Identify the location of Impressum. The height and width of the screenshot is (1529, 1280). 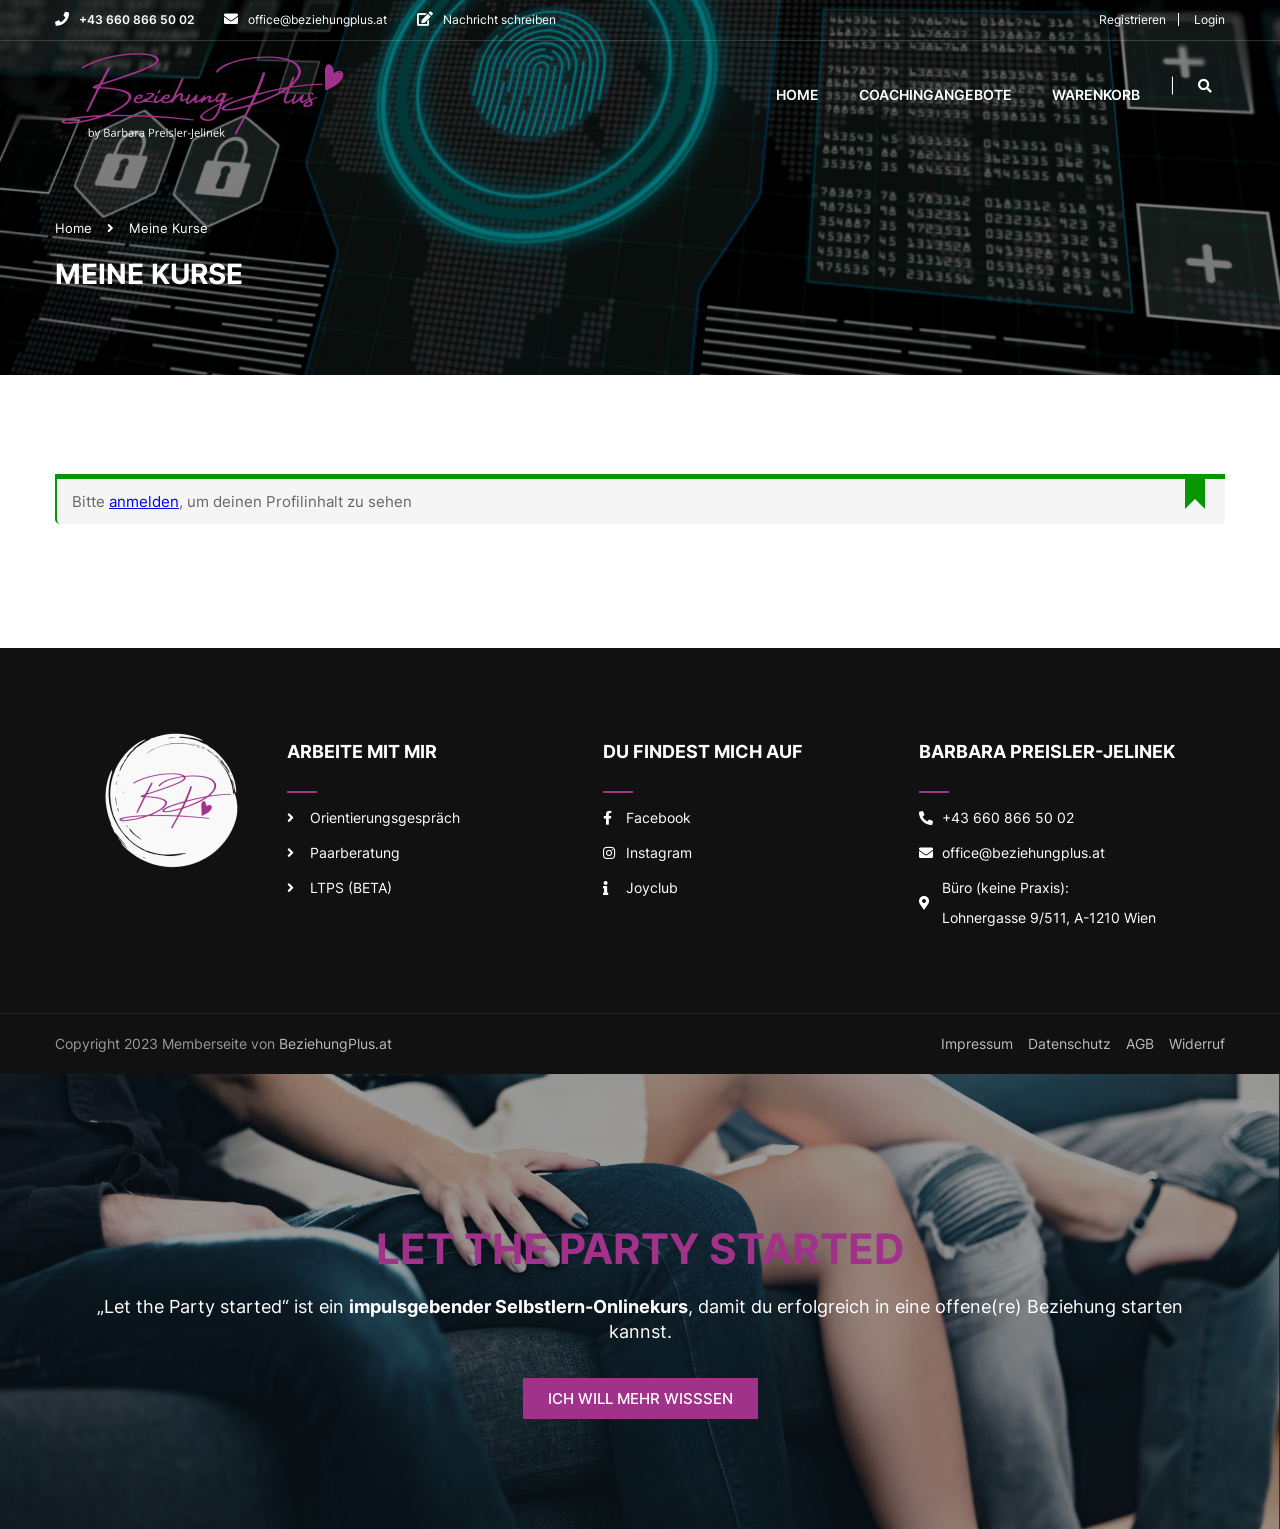
(977, 1048).